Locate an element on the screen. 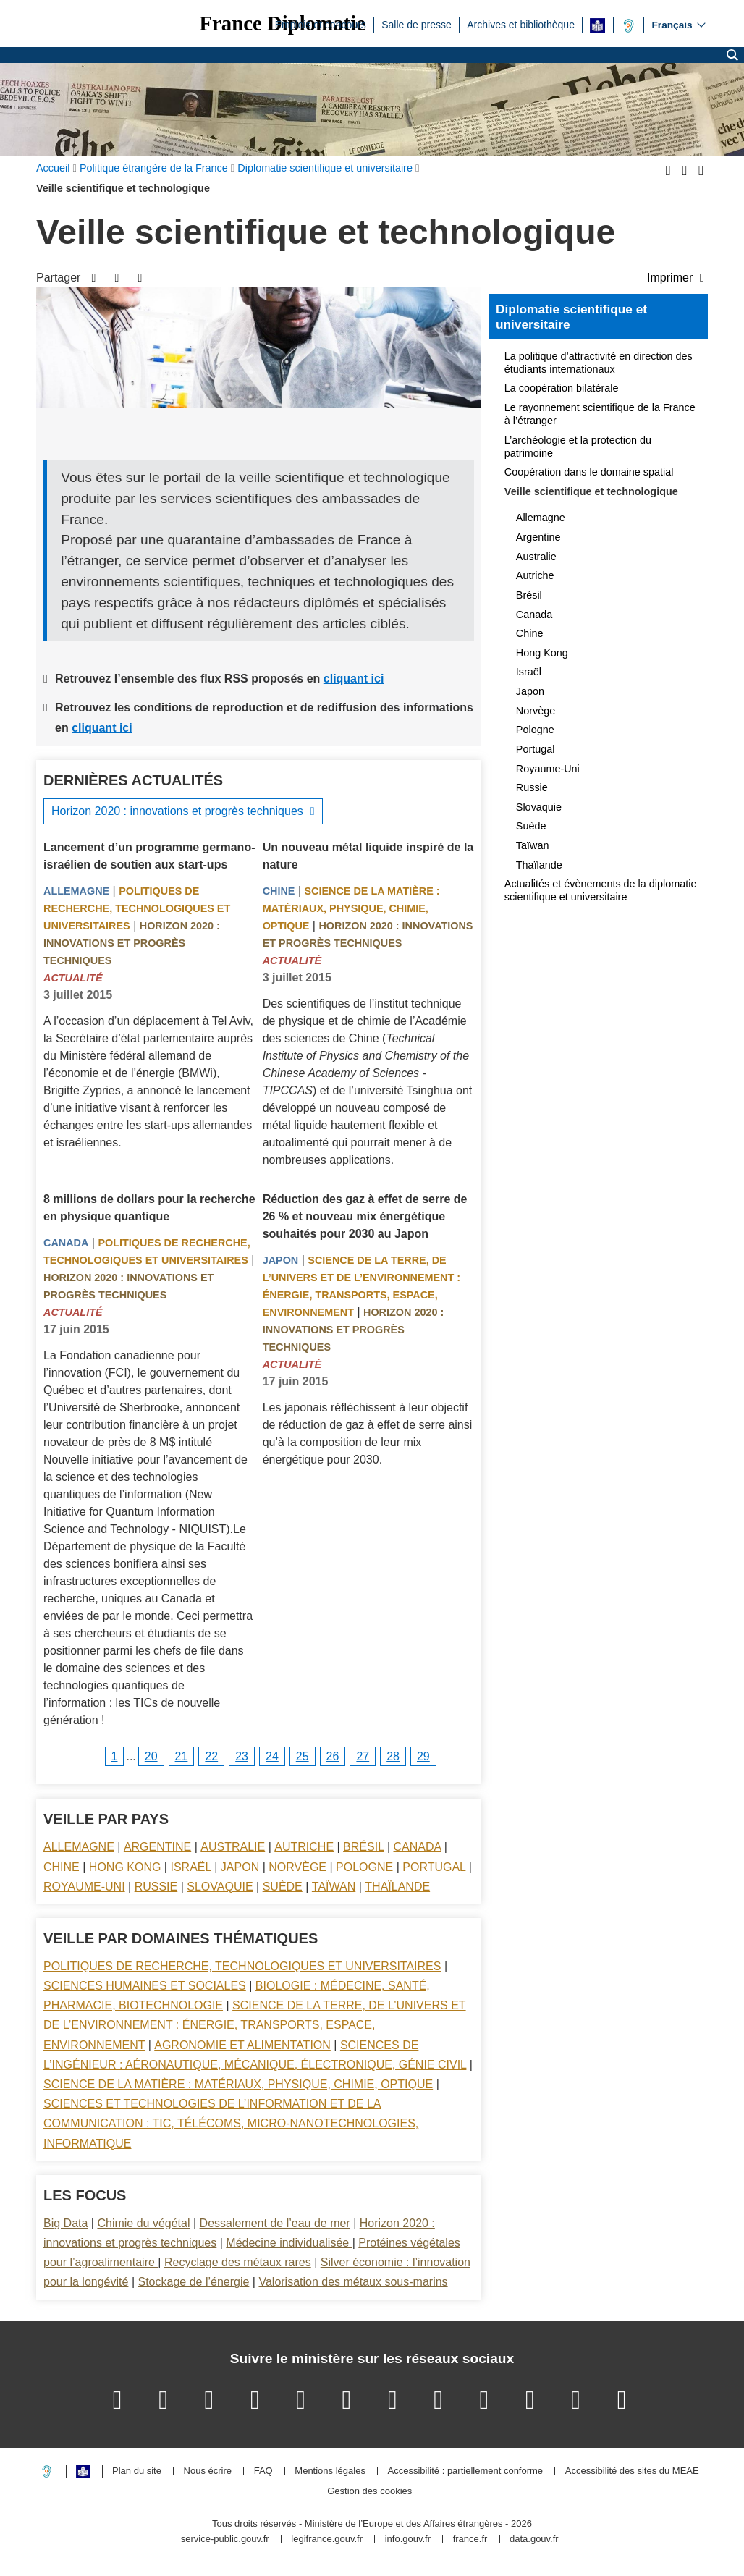  La politique d’attractivité en direction des étudiants internationaux is located at coordinates (598, 362).